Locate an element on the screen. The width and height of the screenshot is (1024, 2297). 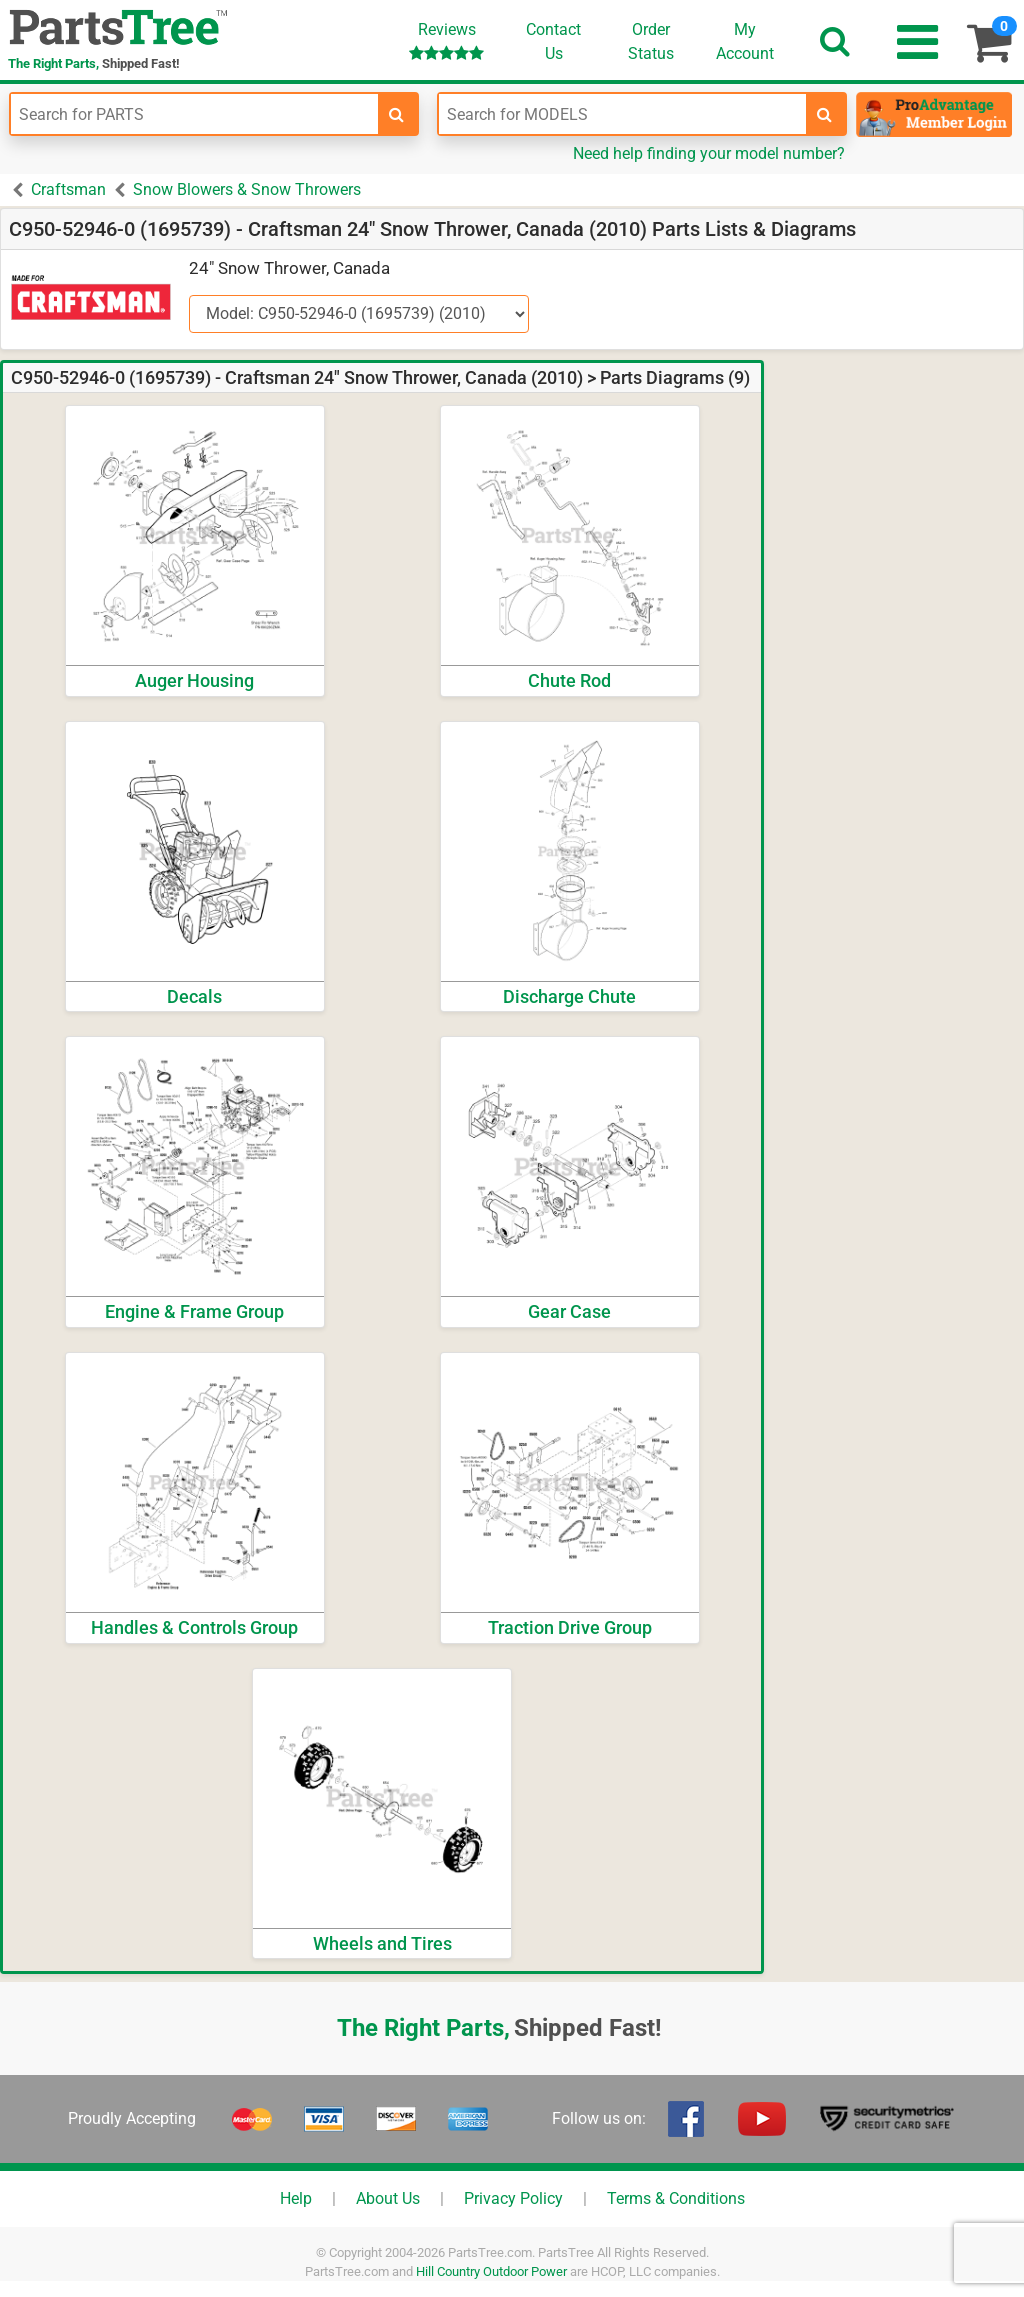
Snow Blowers & Snow Throwers is located at coordinates (247, 189).